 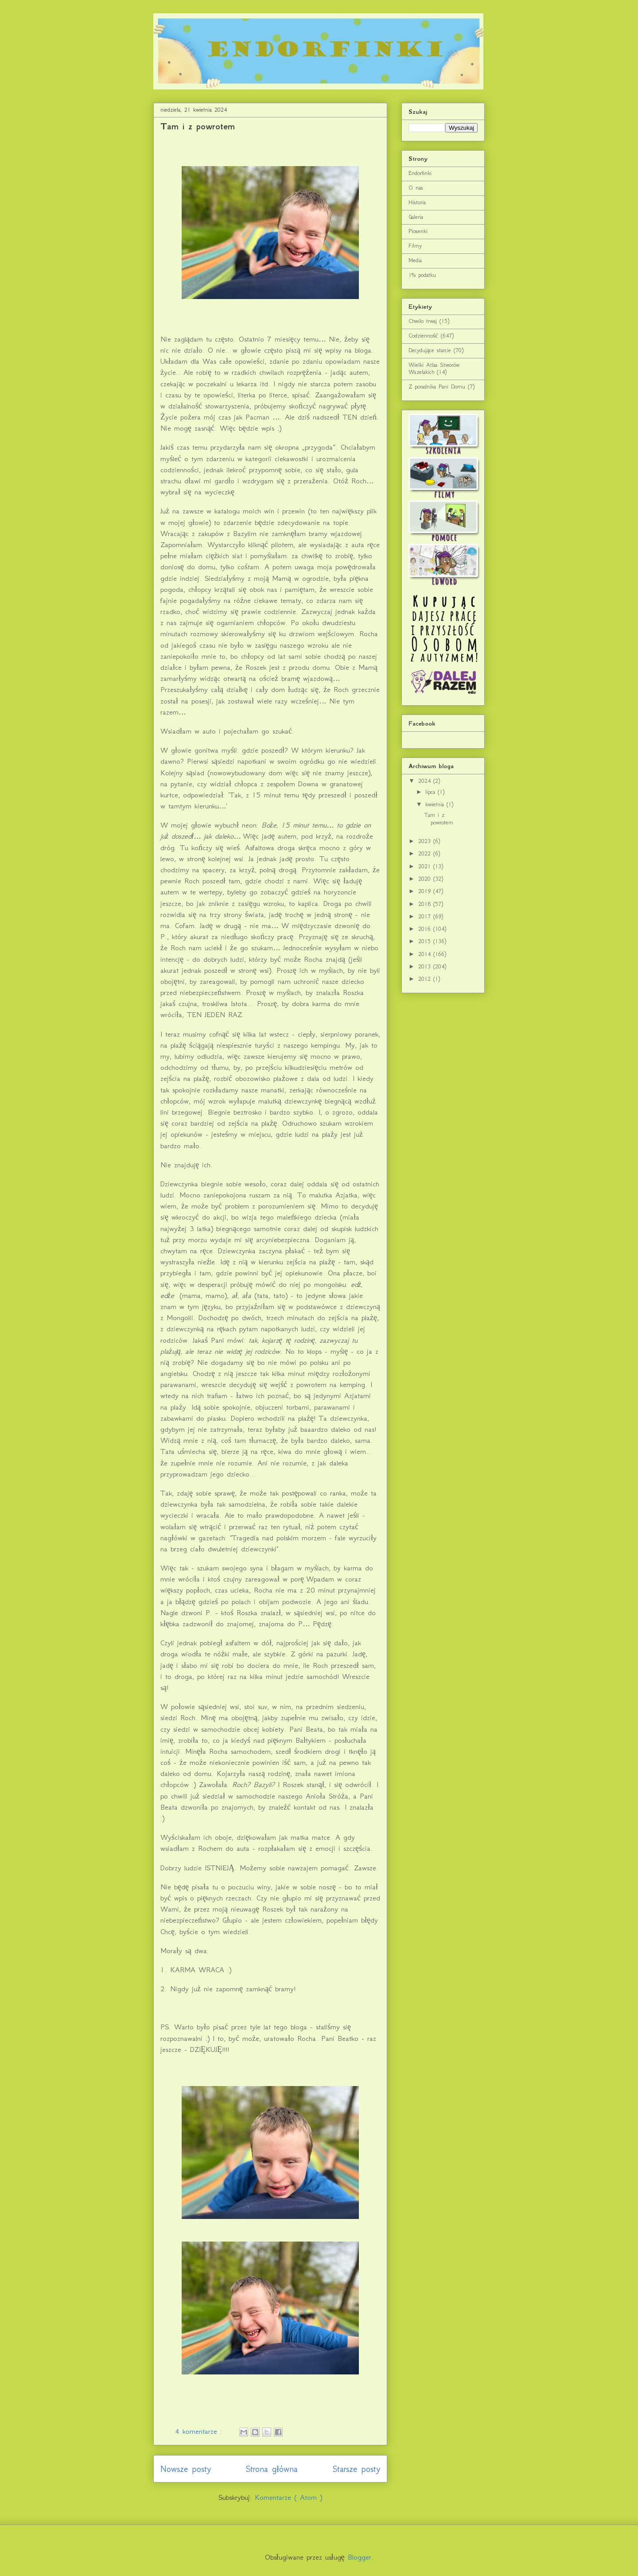 I want to click on Filmy, so click(x=415, y=245).